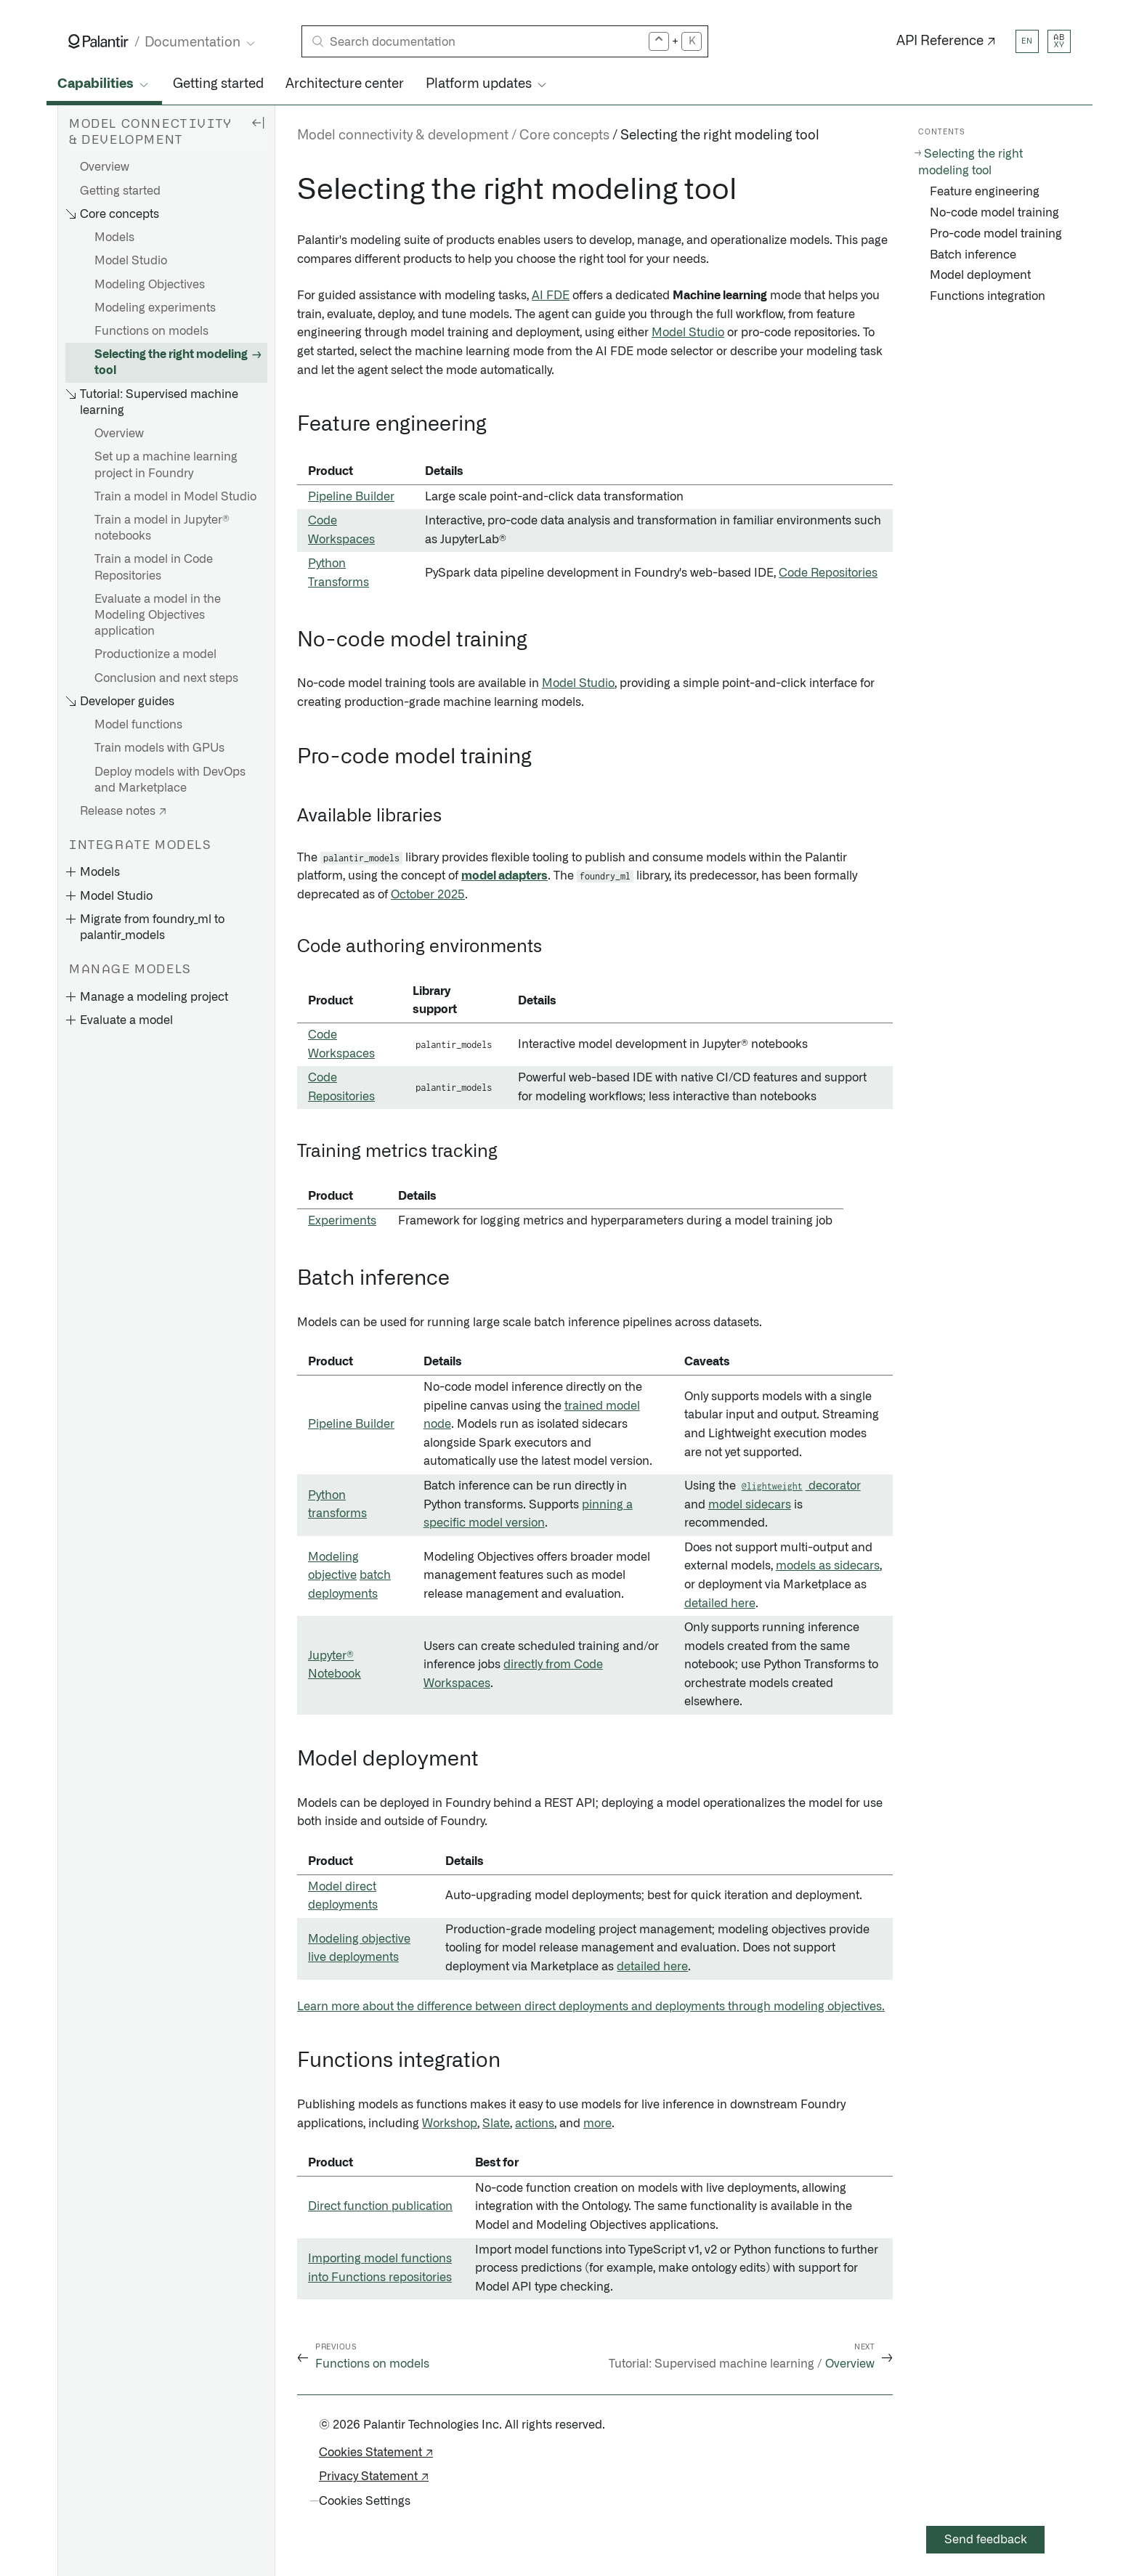 The width and height of the screenshot is (1139, 2576). I want to click on Functions integration, so click(987, 296).